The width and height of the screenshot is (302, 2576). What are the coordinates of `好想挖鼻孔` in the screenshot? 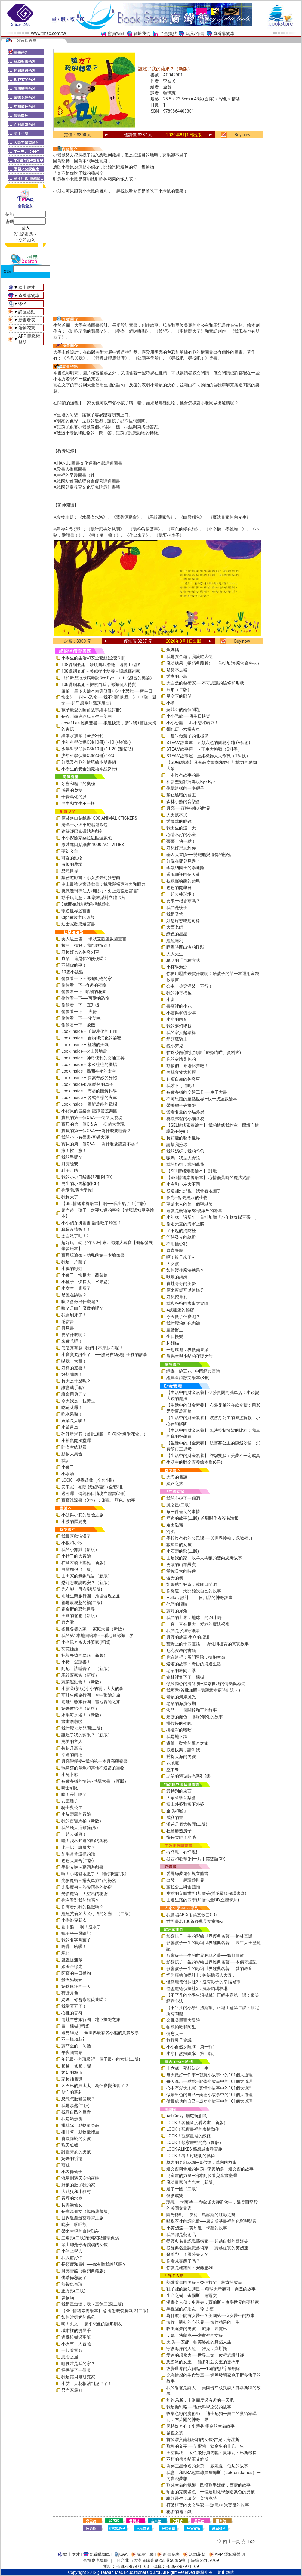 It's located at (176, 1296).